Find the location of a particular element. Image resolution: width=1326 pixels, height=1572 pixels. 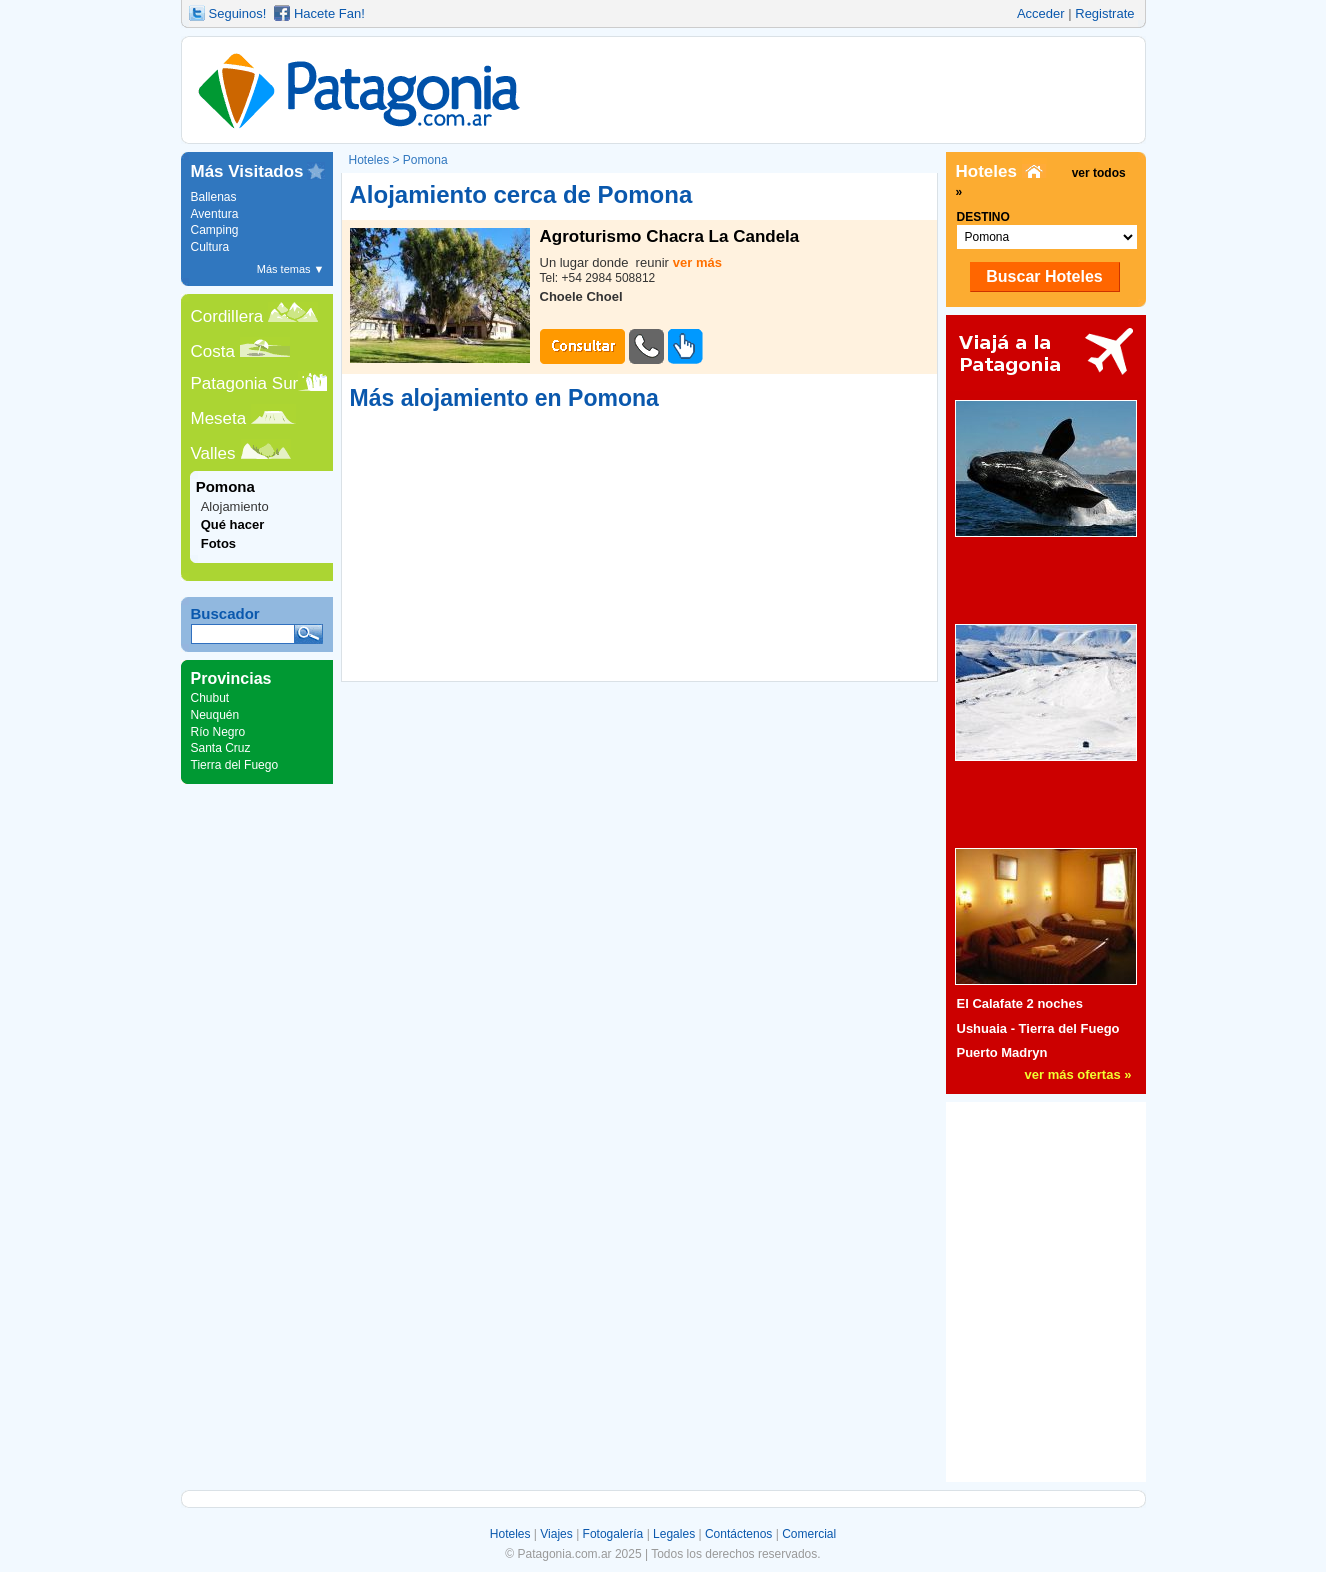

Cordillera is located at coordinates (227, 316).